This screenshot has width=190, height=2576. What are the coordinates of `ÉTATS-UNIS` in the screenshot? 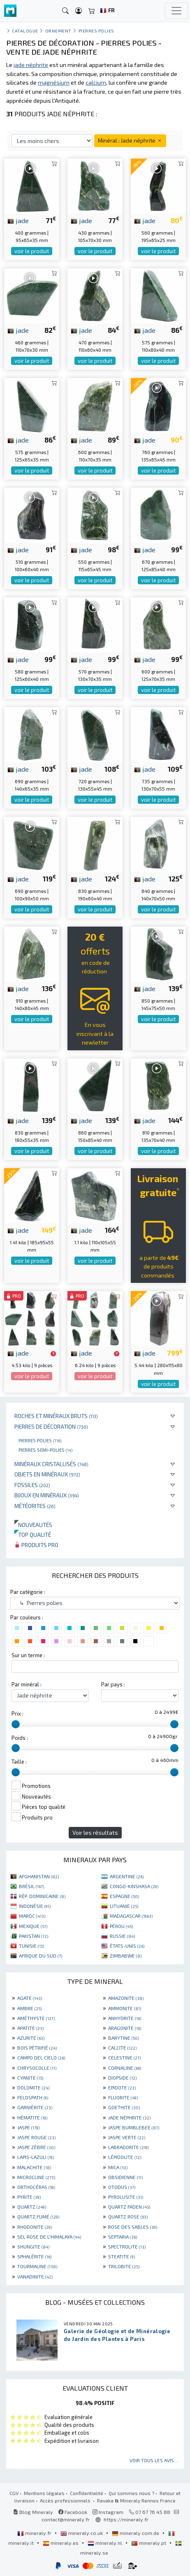 It's located at (127, 1946).